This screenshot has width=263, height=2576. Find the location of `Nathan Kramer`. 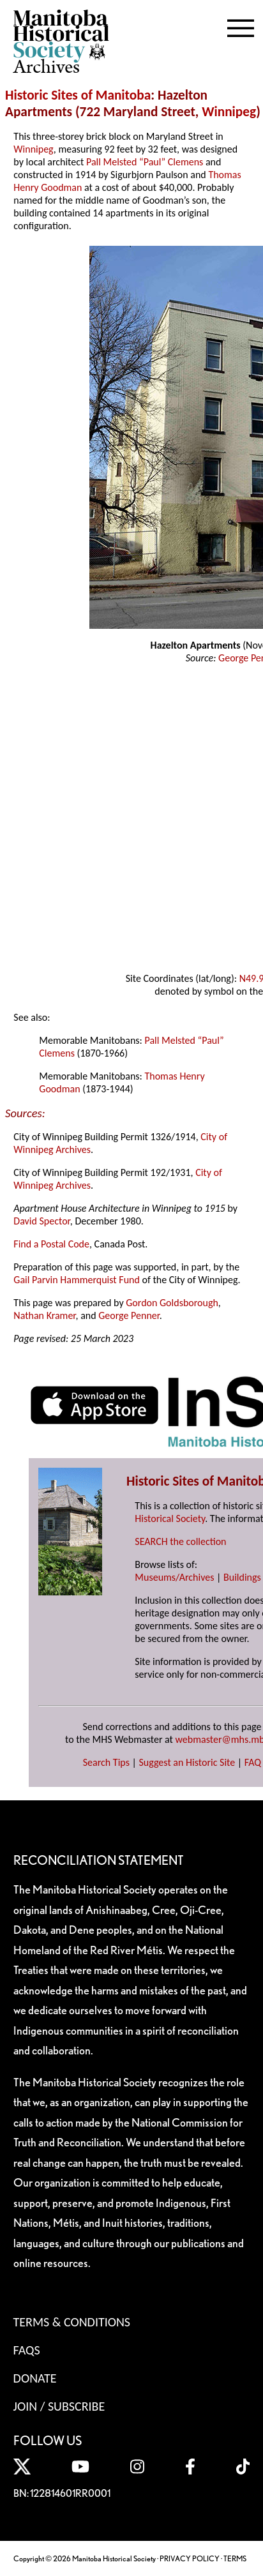

Nathan Kramer is located at coordinates (44, 1315).